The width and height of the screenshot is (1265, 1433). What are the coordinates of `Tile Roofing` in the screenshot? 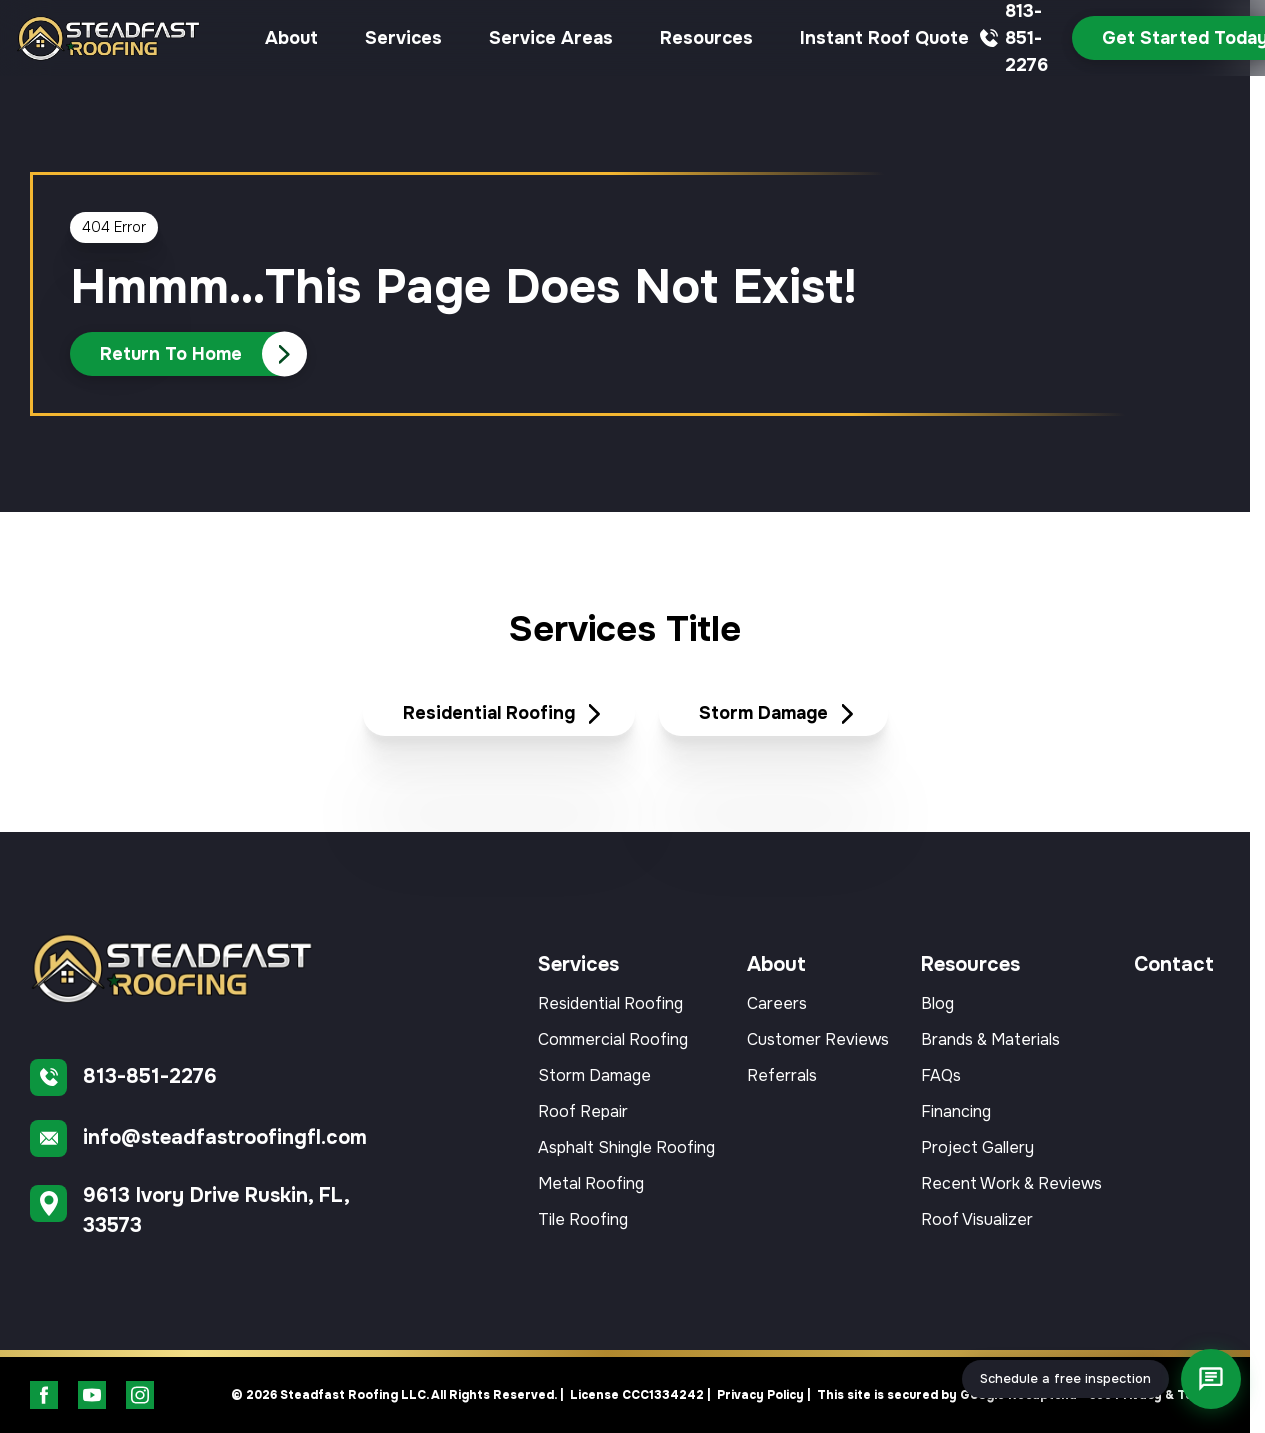 It's located at (583, 1219).